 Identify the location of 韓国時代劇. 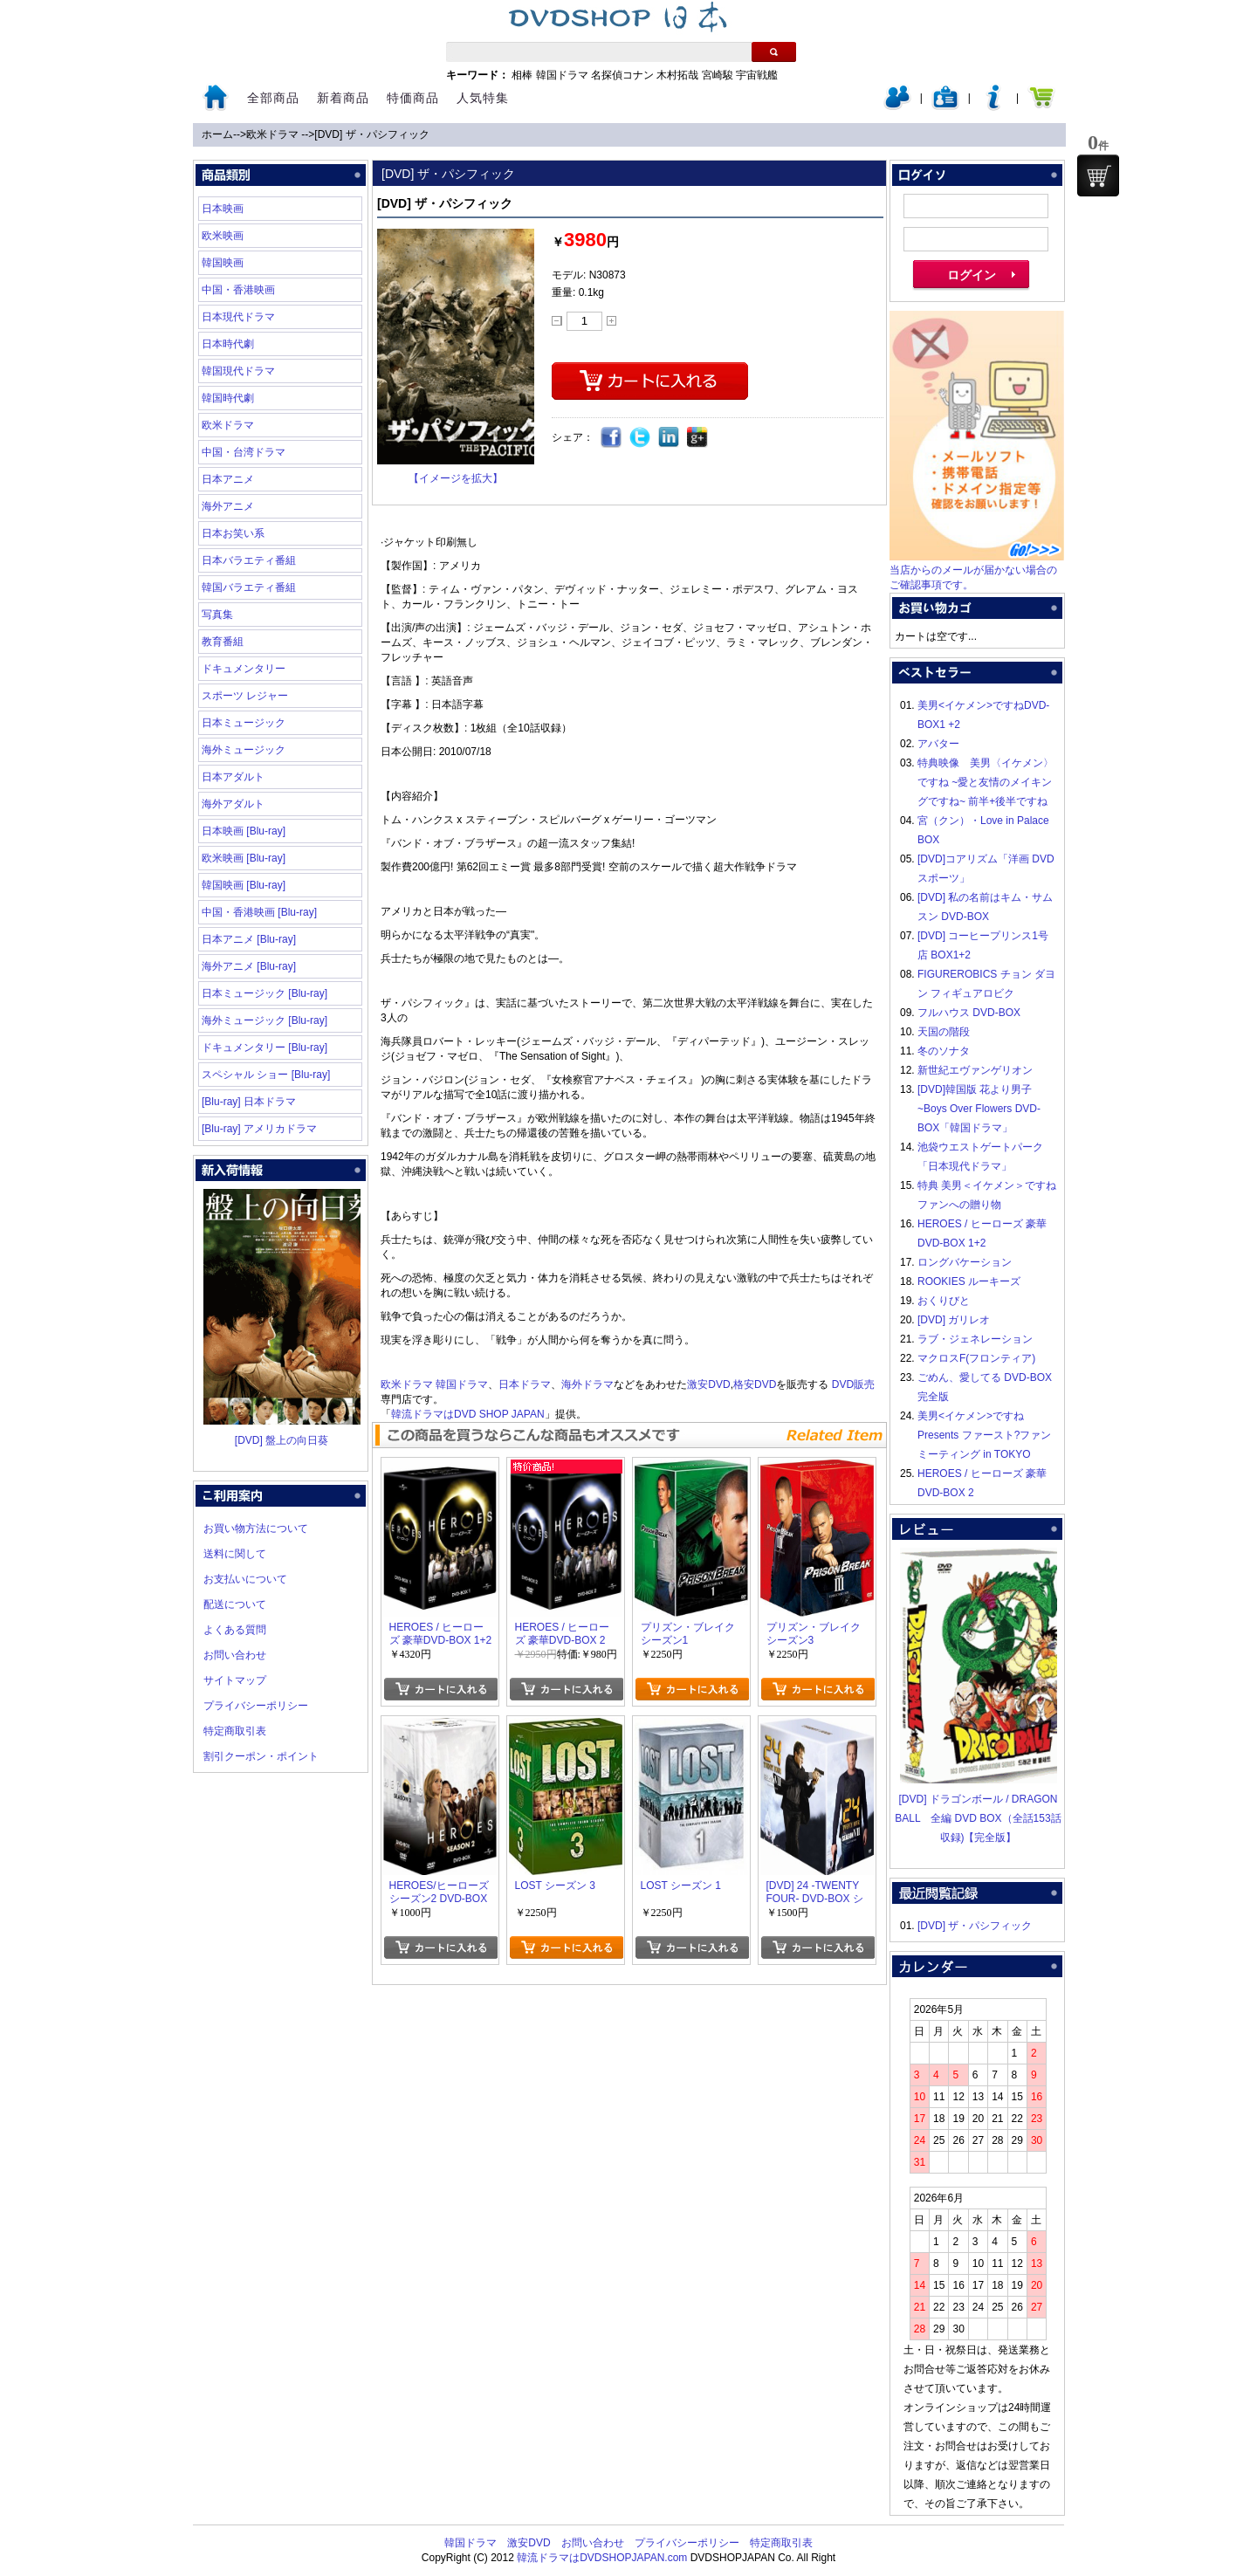
(228, 398).